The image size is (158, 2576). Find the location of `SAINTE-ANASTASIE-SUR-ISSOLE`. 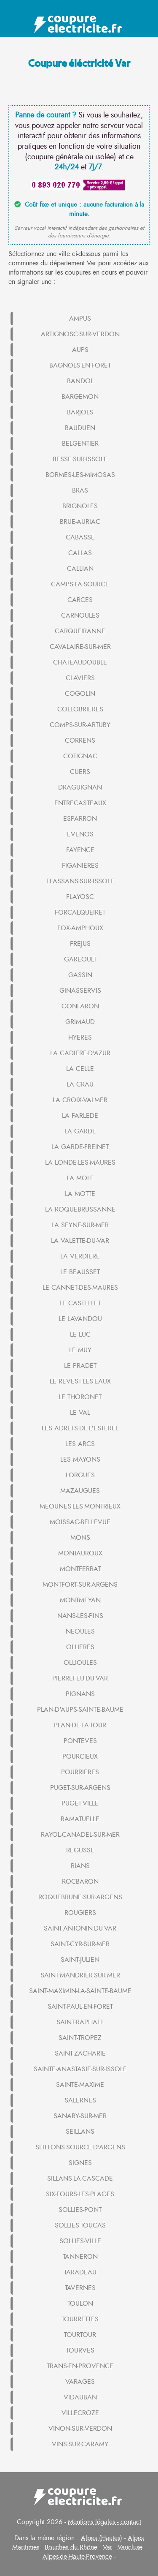

SAINTE-ANASTASIE-SUR-ISSOLE is located at coordinates (80, 2069).